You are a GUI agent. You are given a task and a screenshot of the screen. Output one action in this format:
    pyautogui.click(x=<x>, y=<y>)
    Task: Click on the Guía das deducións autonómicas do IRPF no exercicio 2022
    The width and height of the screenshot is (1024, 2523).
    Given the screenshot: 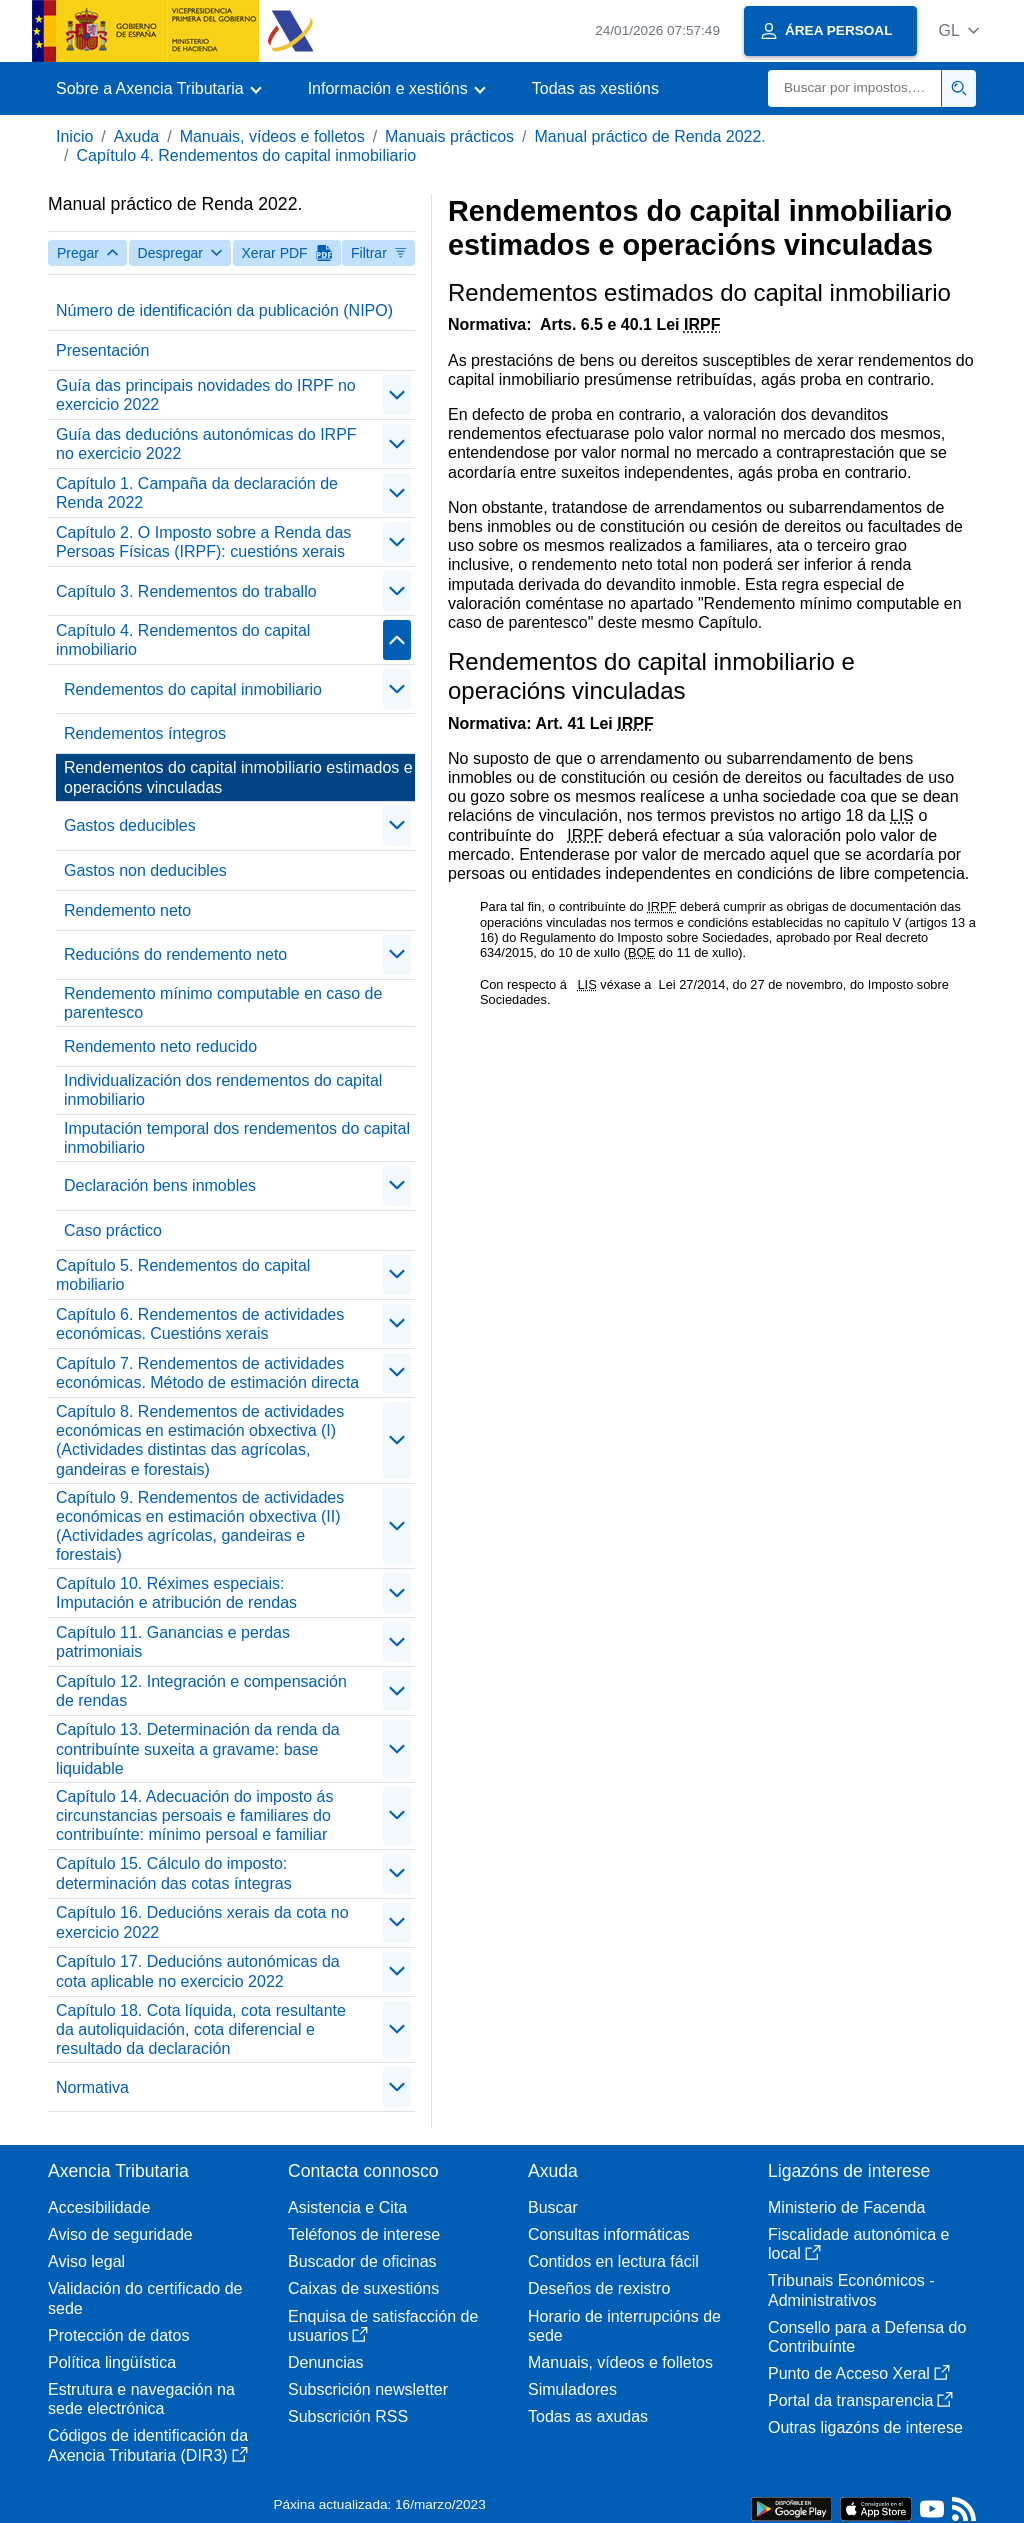 What is the action you would take?
    pyautogui.click(x=206, y=444)
    